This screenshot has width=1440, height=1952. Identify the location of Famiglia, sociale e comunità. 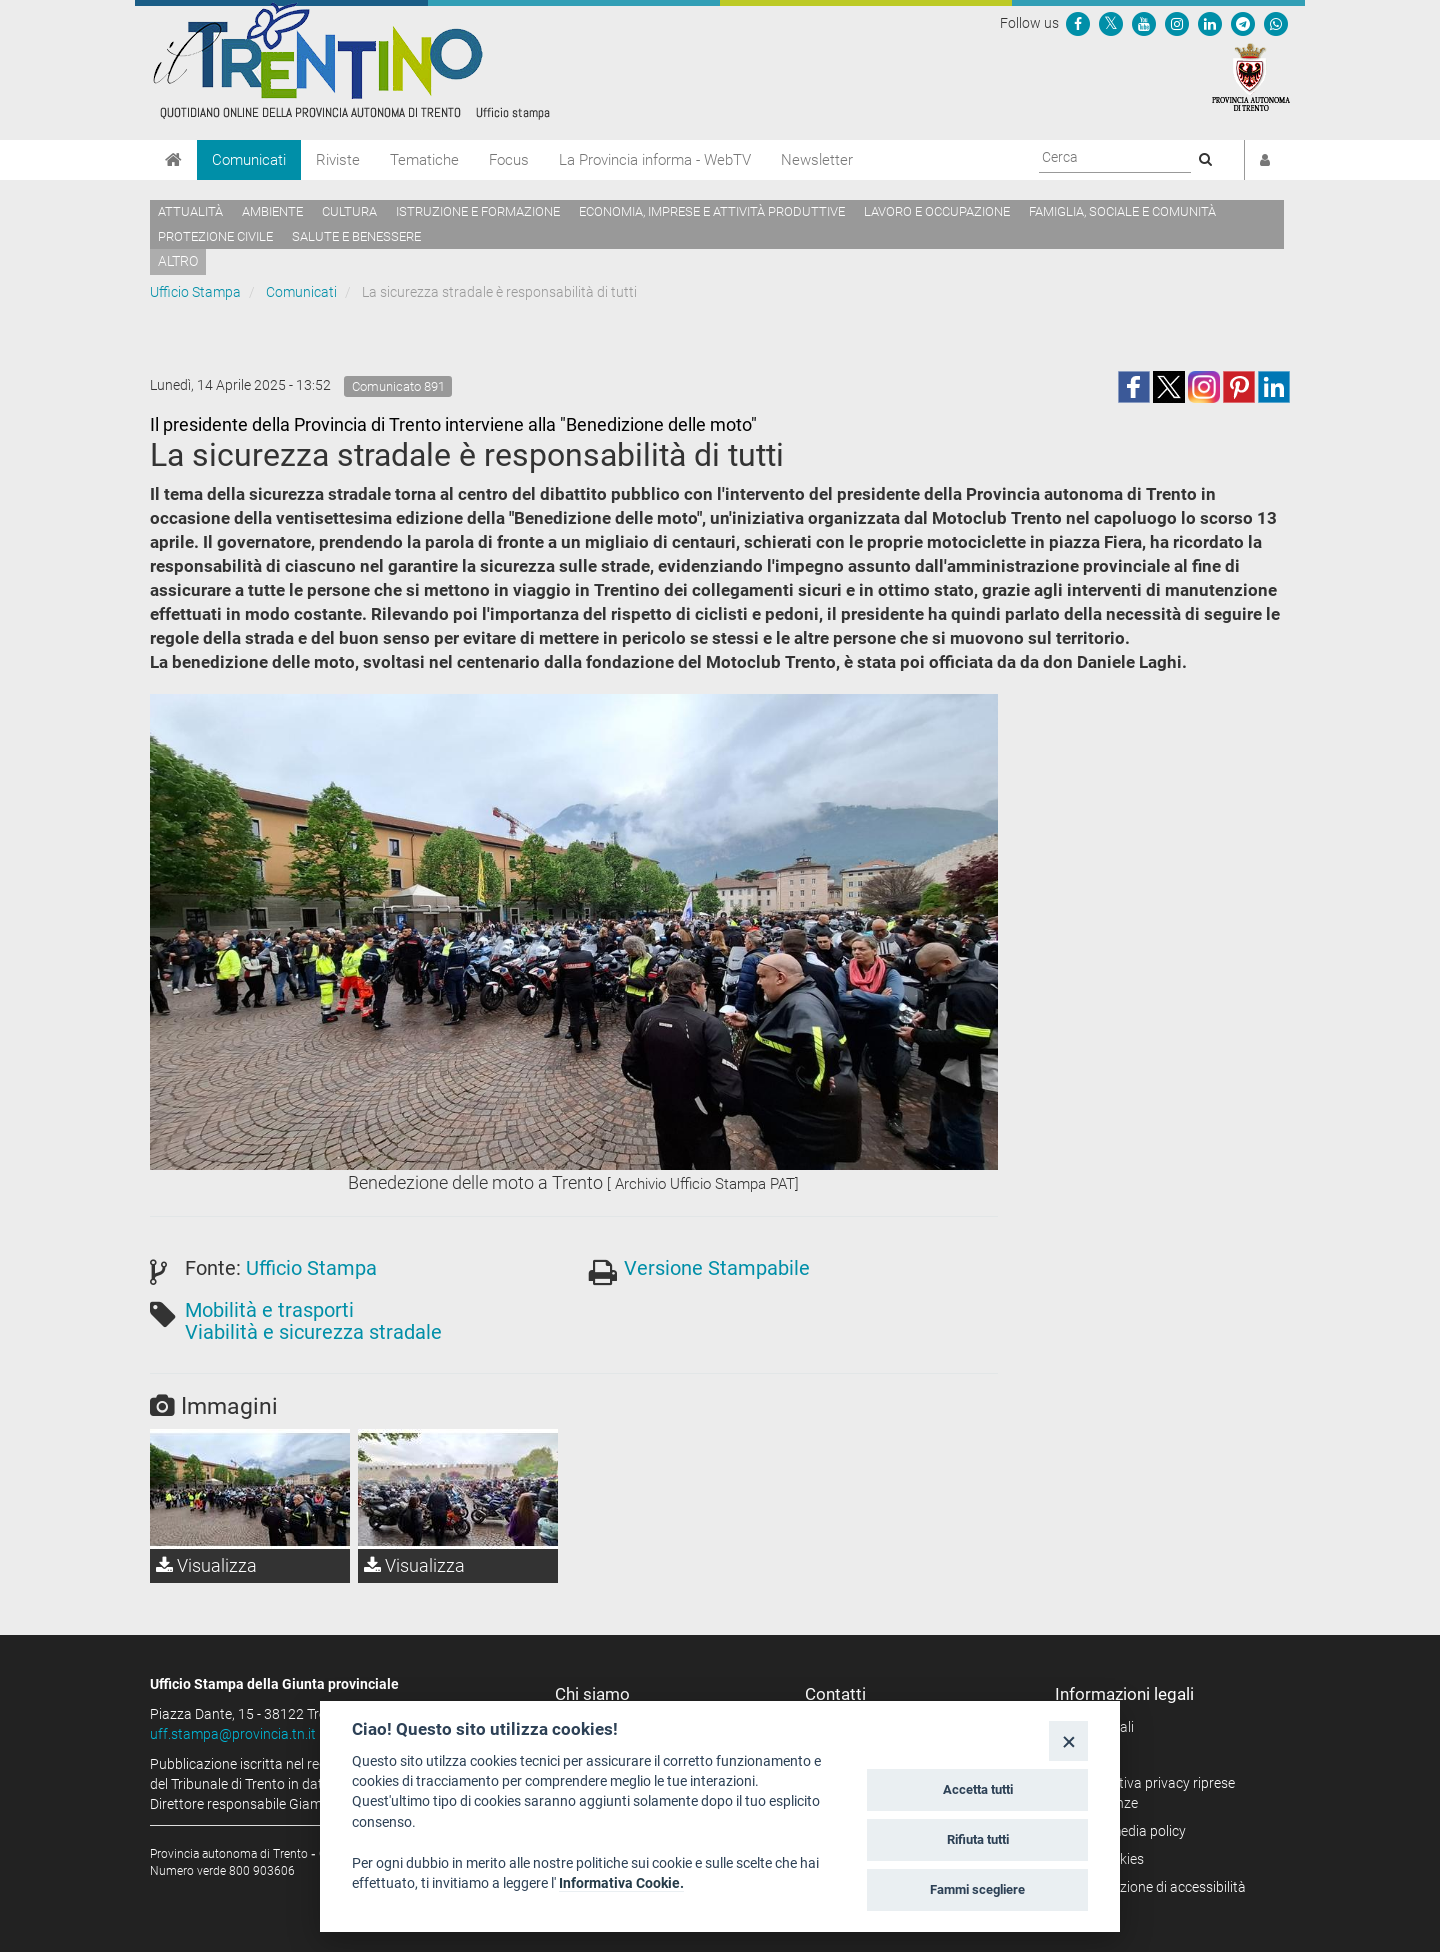
(1122, 211).